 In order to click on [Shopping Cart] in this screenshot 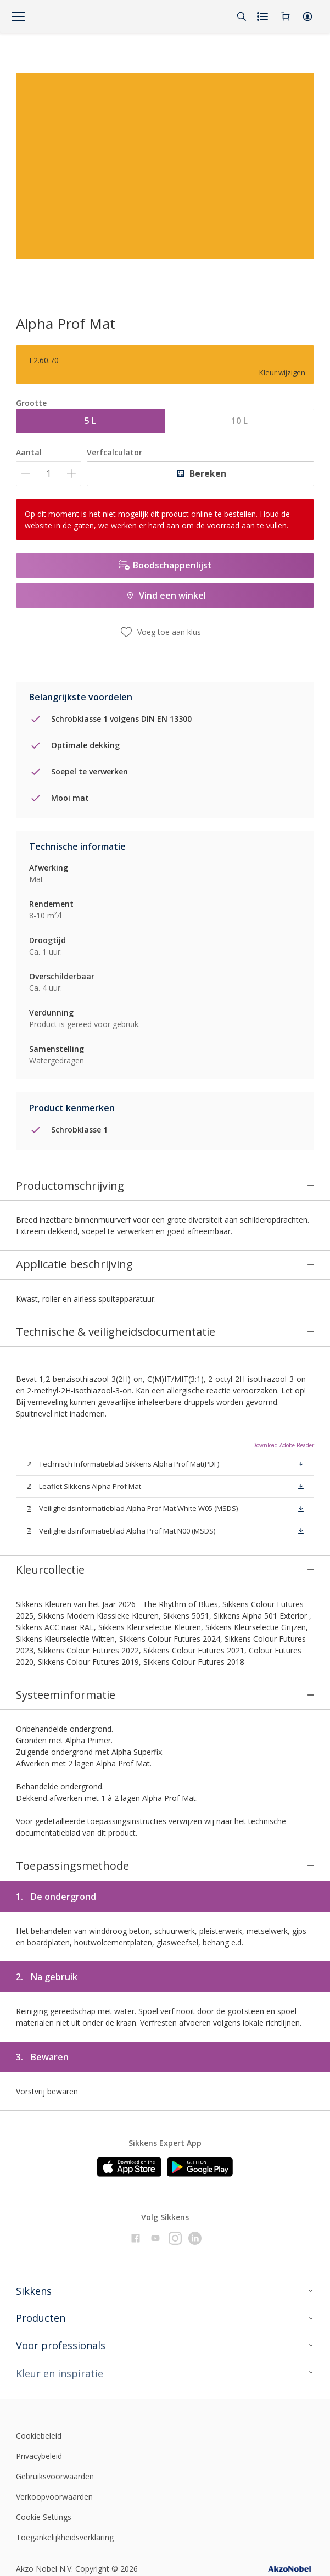, I will do `click(285, 16)`.